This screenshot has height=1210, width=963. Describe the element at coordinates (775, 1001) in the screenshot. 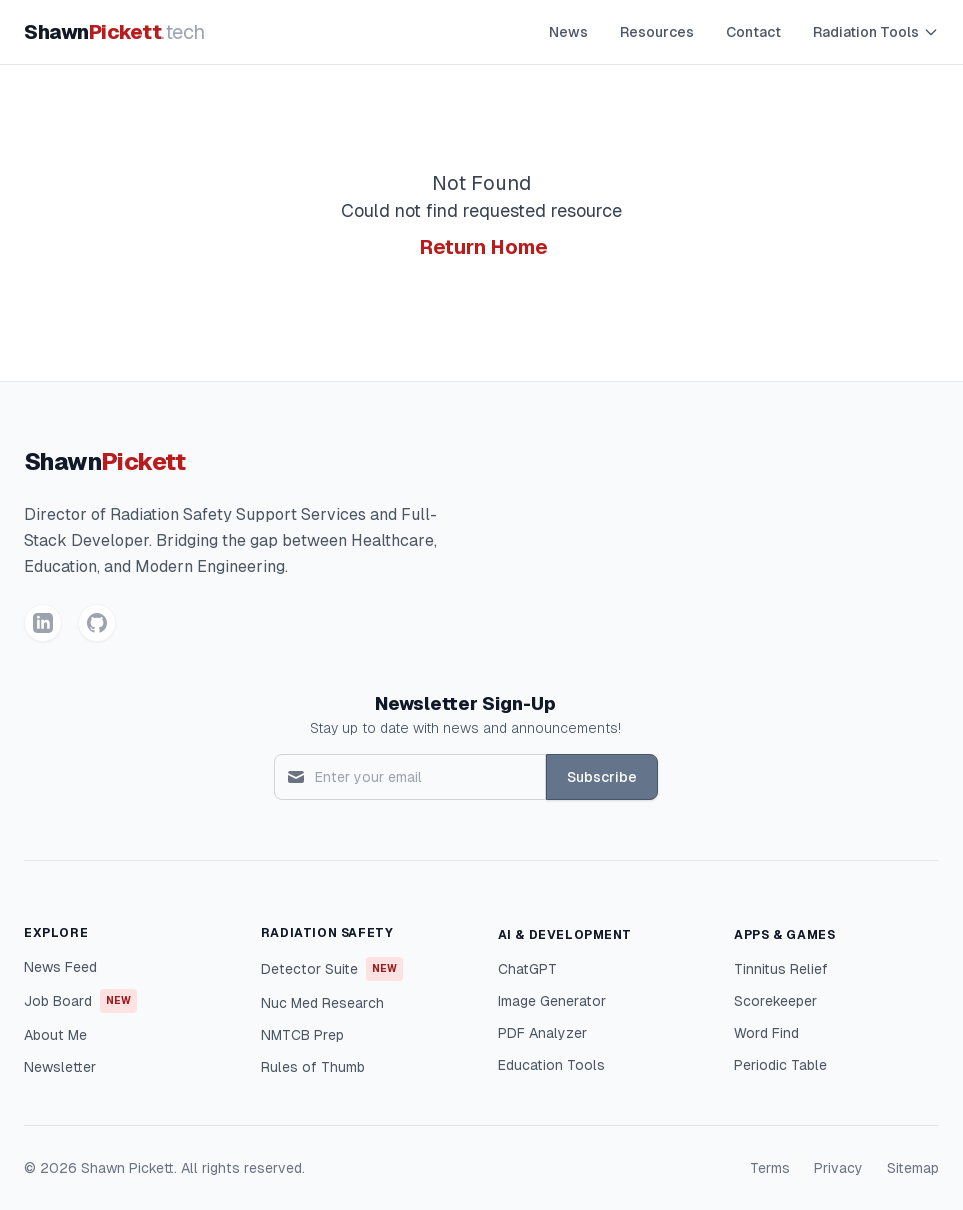

I see `Scorekeeper` at that location.